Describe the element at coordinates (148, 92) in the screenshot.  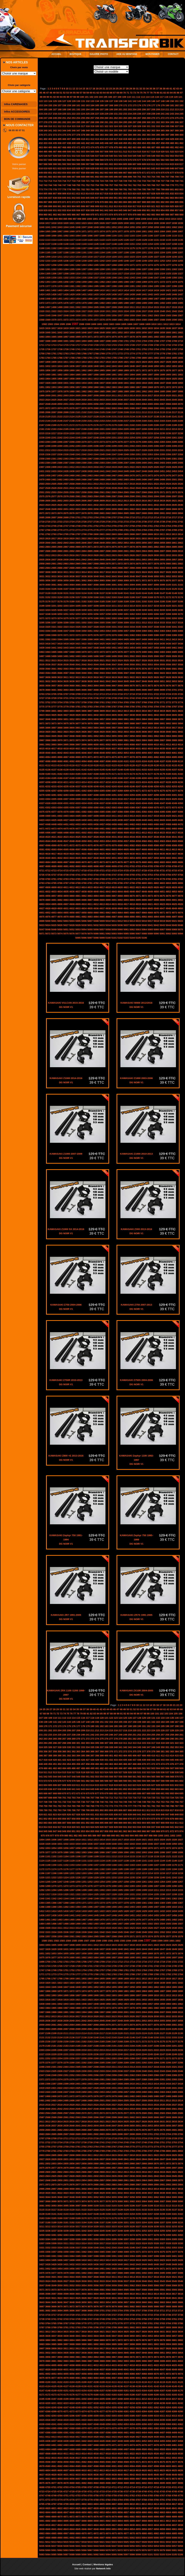
I see `77` at that location.